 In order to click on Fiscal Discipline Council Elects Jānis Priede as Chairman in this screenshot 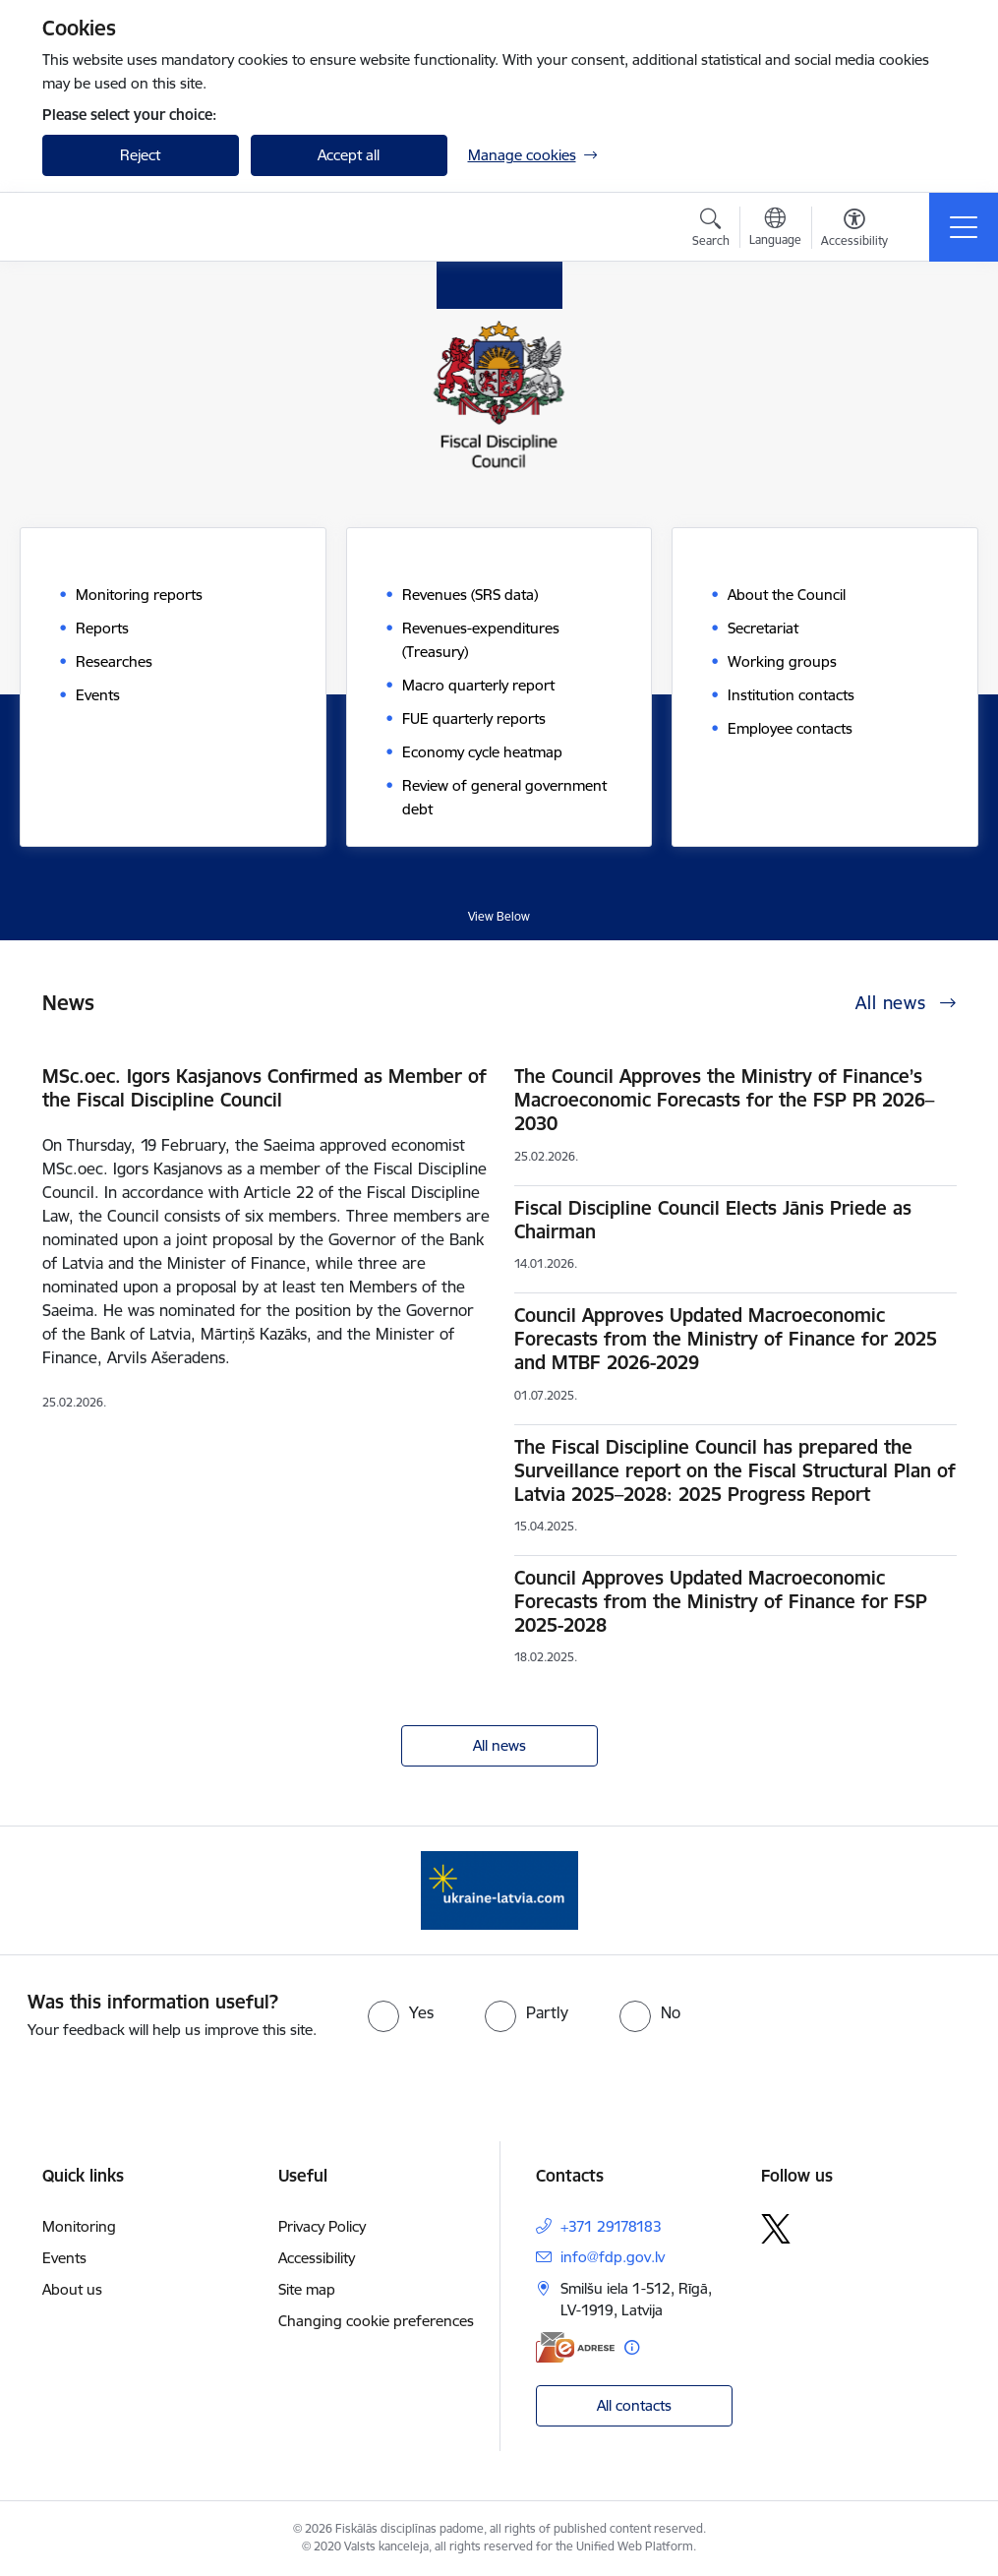, I will do `click(712, 1219)`.